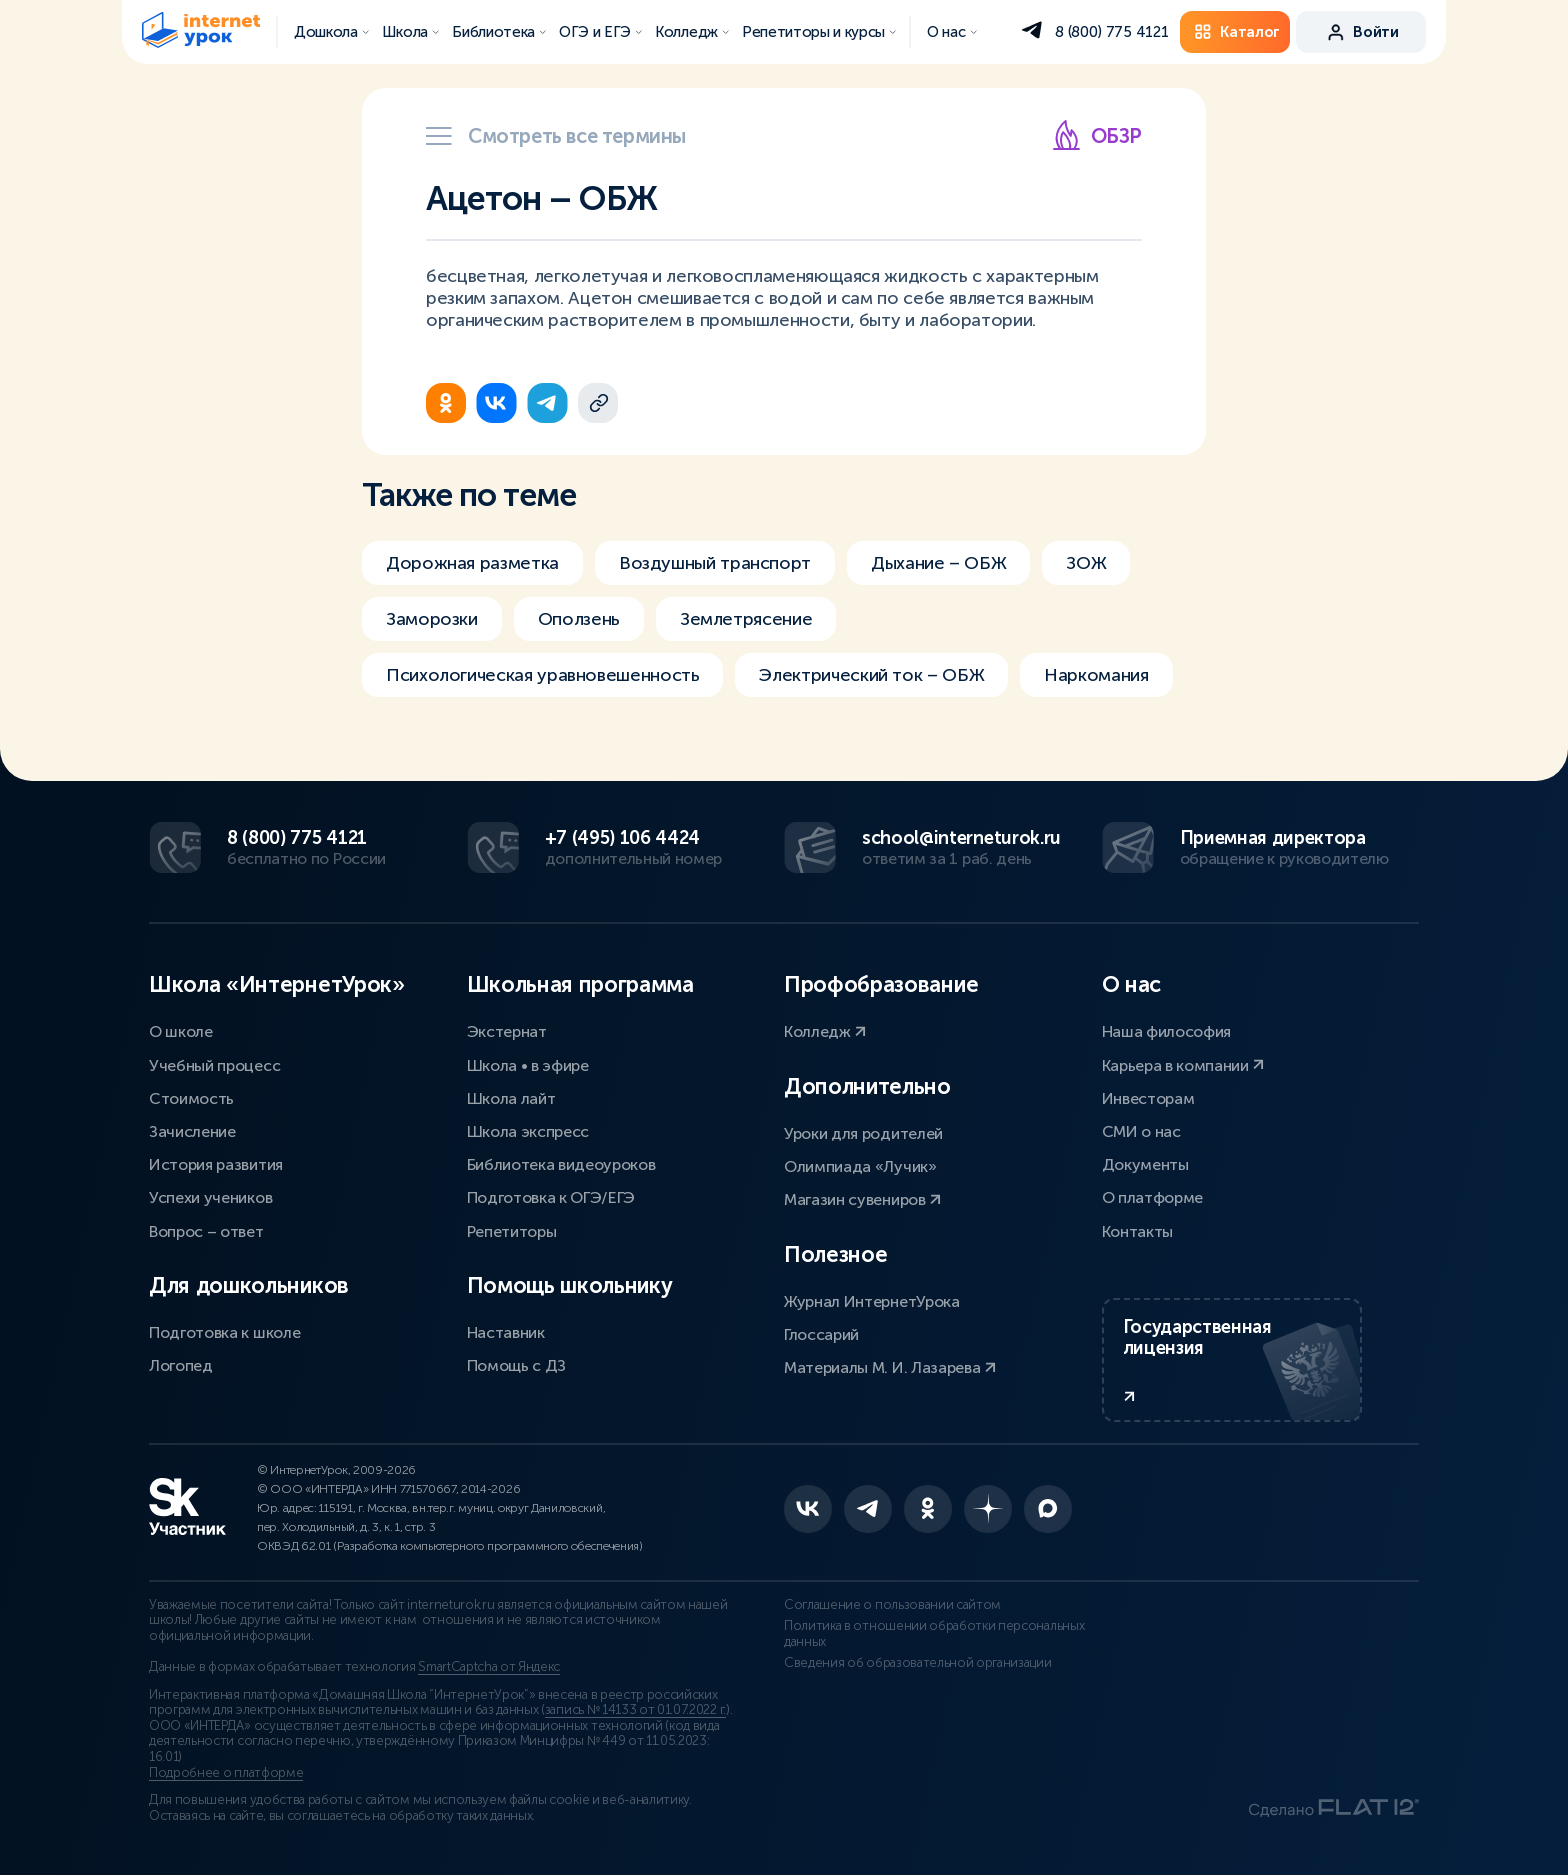 Image resolution: width=1568 pixels, height=1875 pixels. Describe the element at coordinates (938, 563) in the screenshot. I see `Дыхание – ОБЖ` at that location.